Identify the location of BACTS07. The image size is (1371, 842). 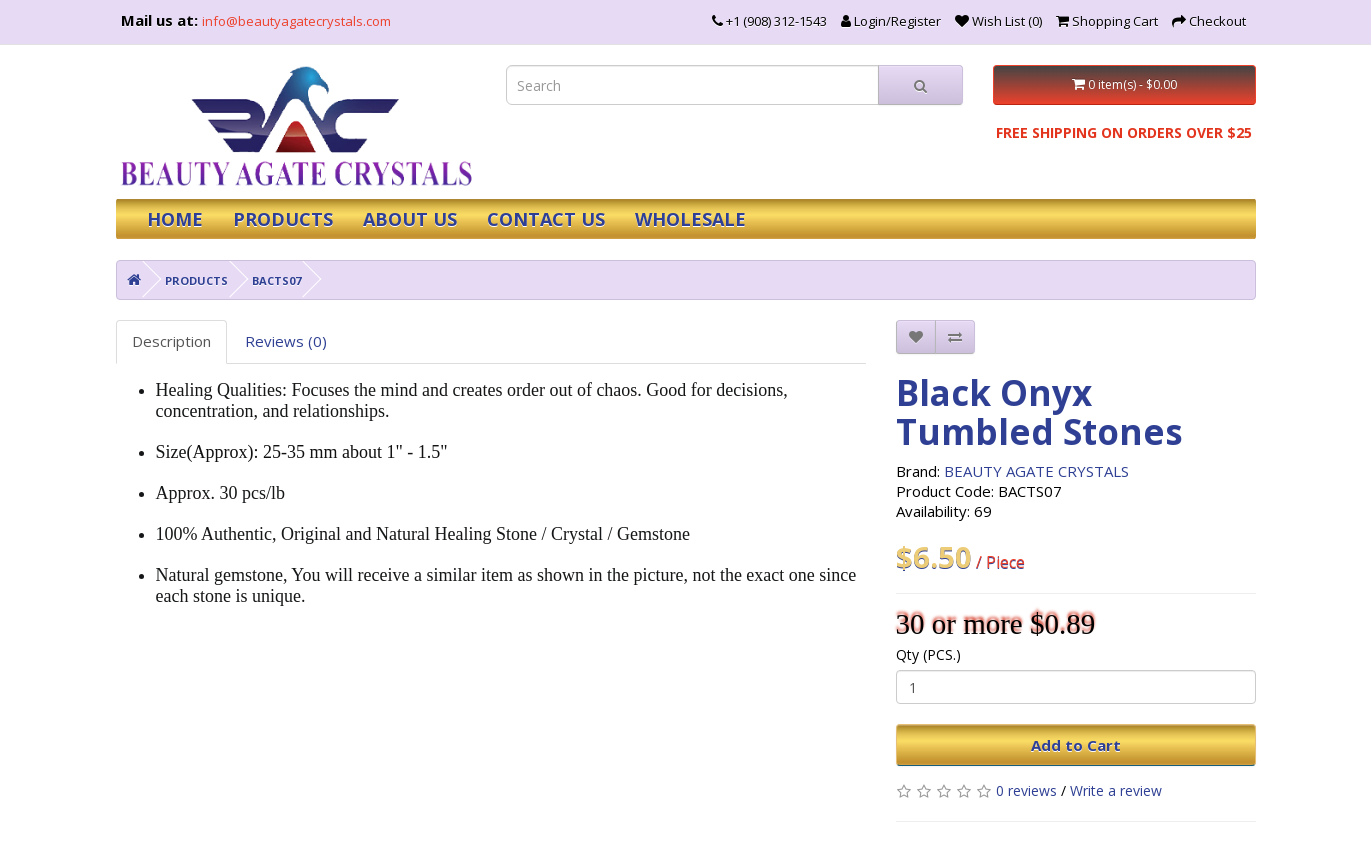
(276, 280).